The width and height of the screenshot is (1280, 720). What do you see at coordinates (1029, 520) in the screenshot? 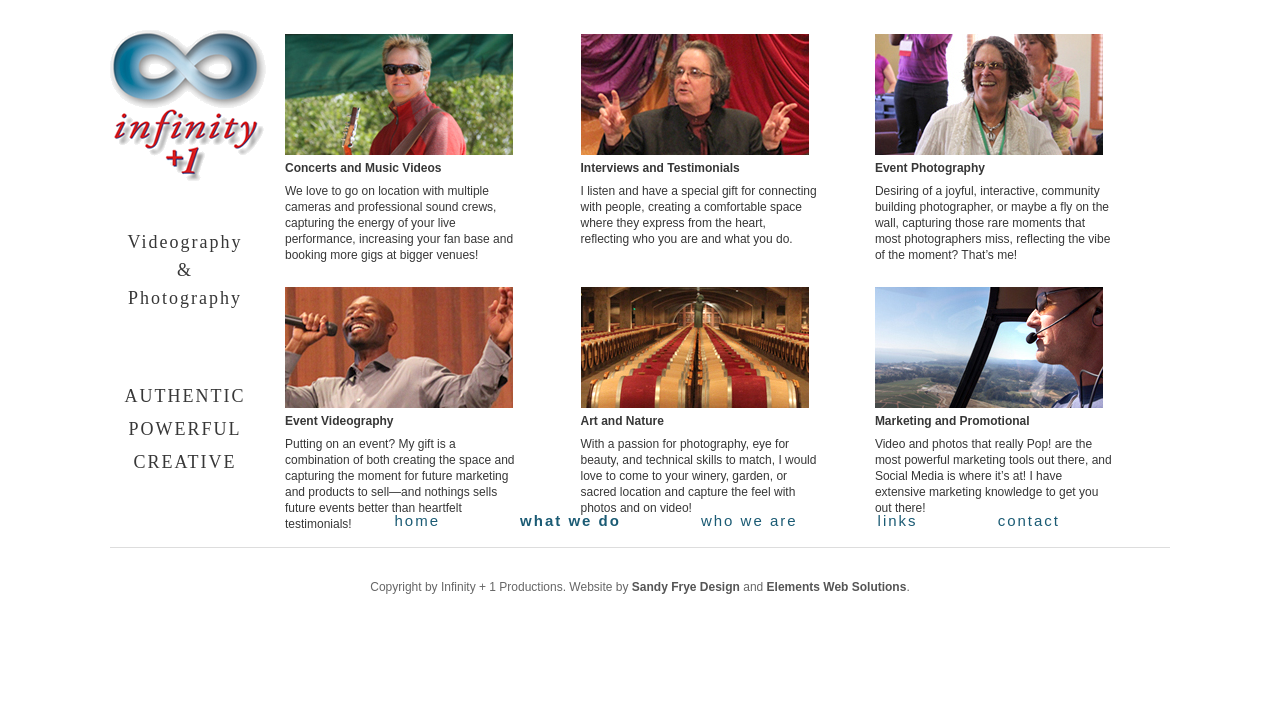
I see `contact` at bounding box center [1029, 520].